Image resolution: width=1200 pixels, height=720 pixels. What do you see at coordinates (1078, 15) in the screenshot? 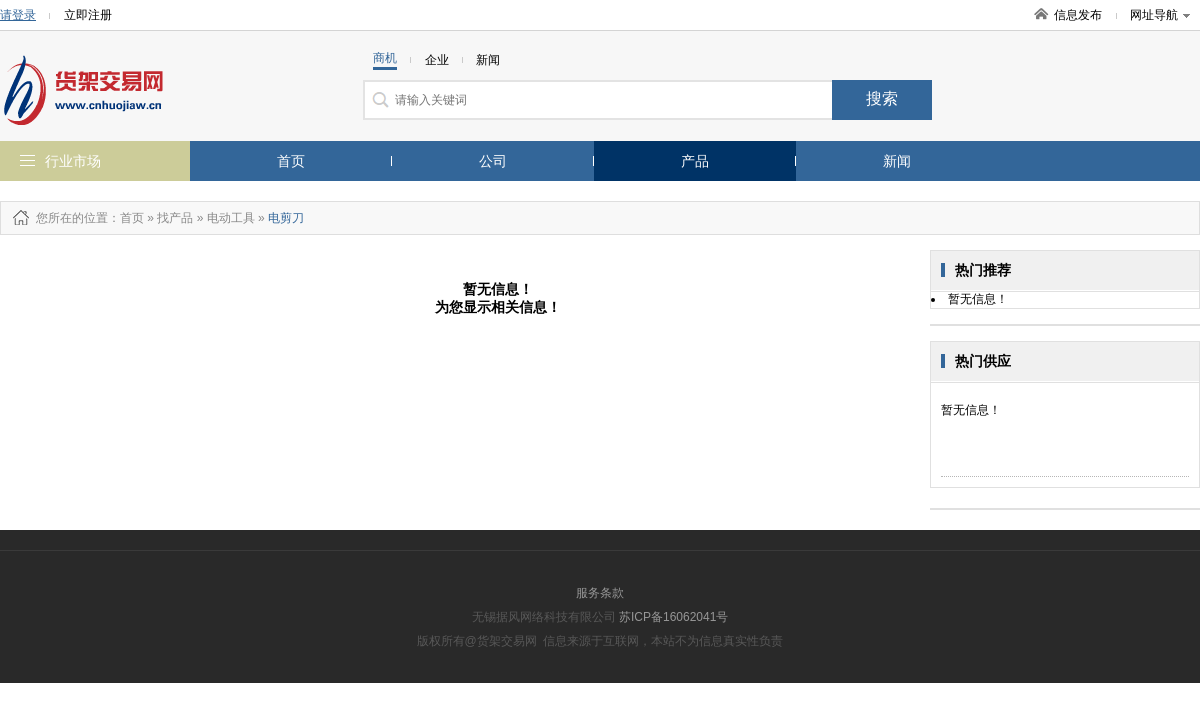
I see `信息发布` at bounding box center [1078, 15].